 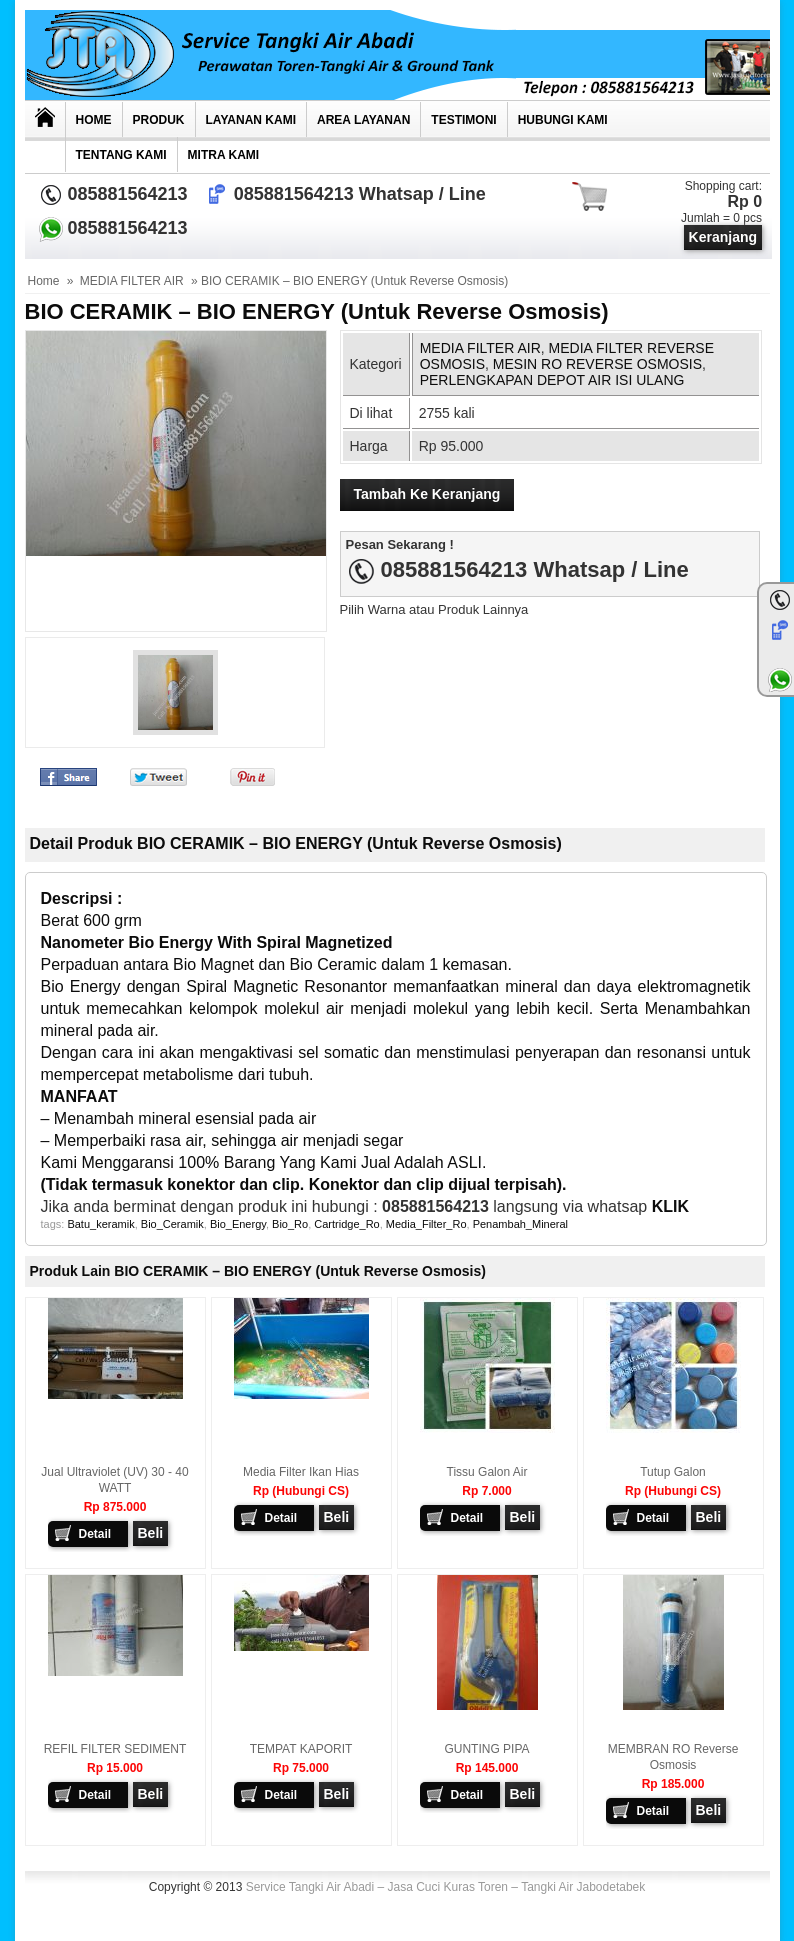 I want to click on Bio_Energy, so click(x=238, y=1224).